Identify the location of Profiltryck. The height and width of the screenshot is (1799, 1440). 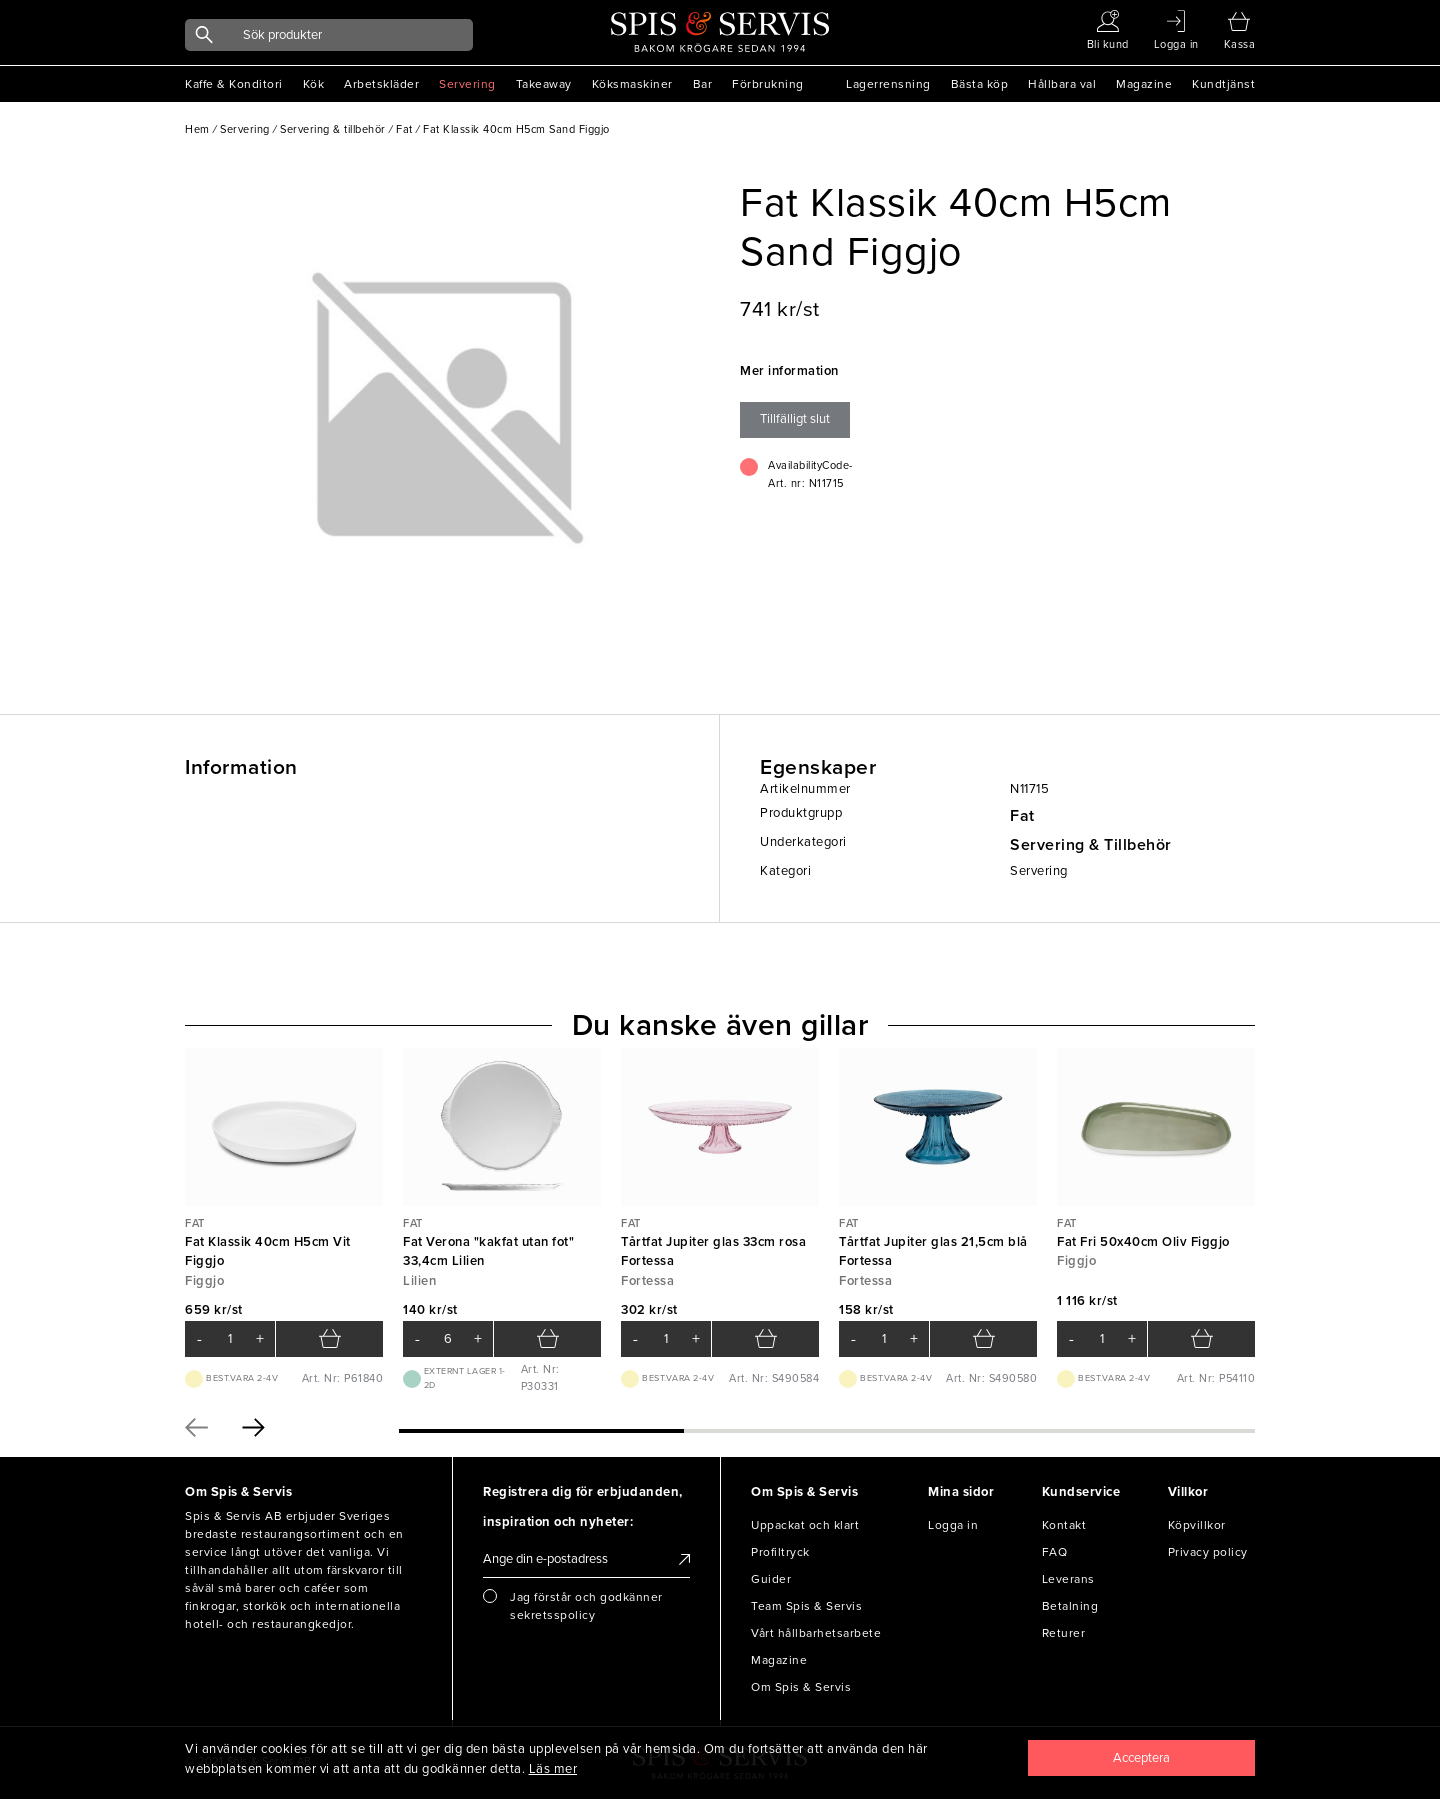
(780, 1552).